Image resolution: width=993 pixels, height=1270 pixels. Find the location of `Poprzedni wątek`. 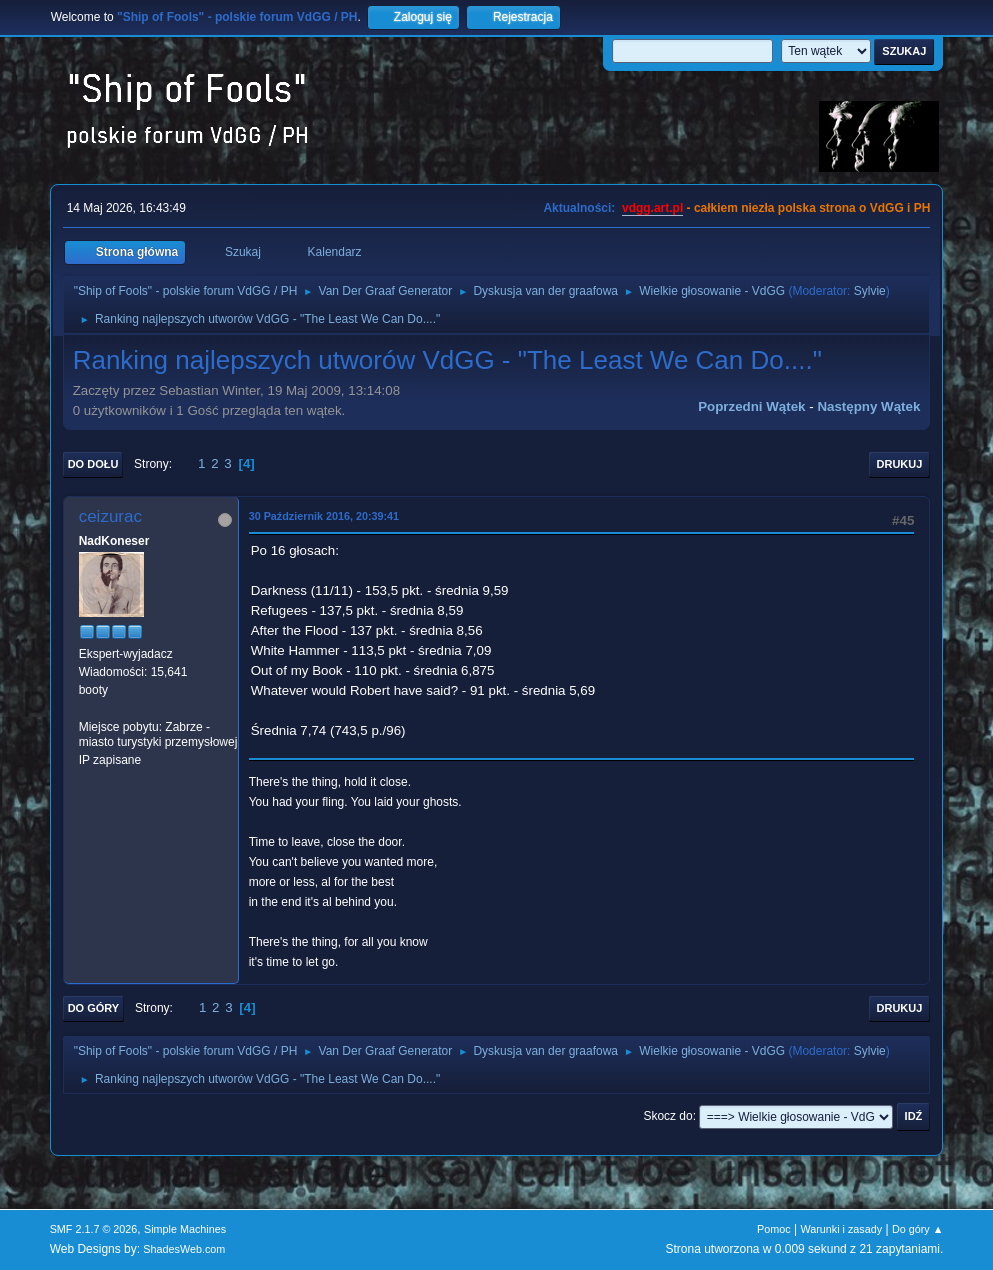

Poprzedni wątek is located at coordinates (751, 406).